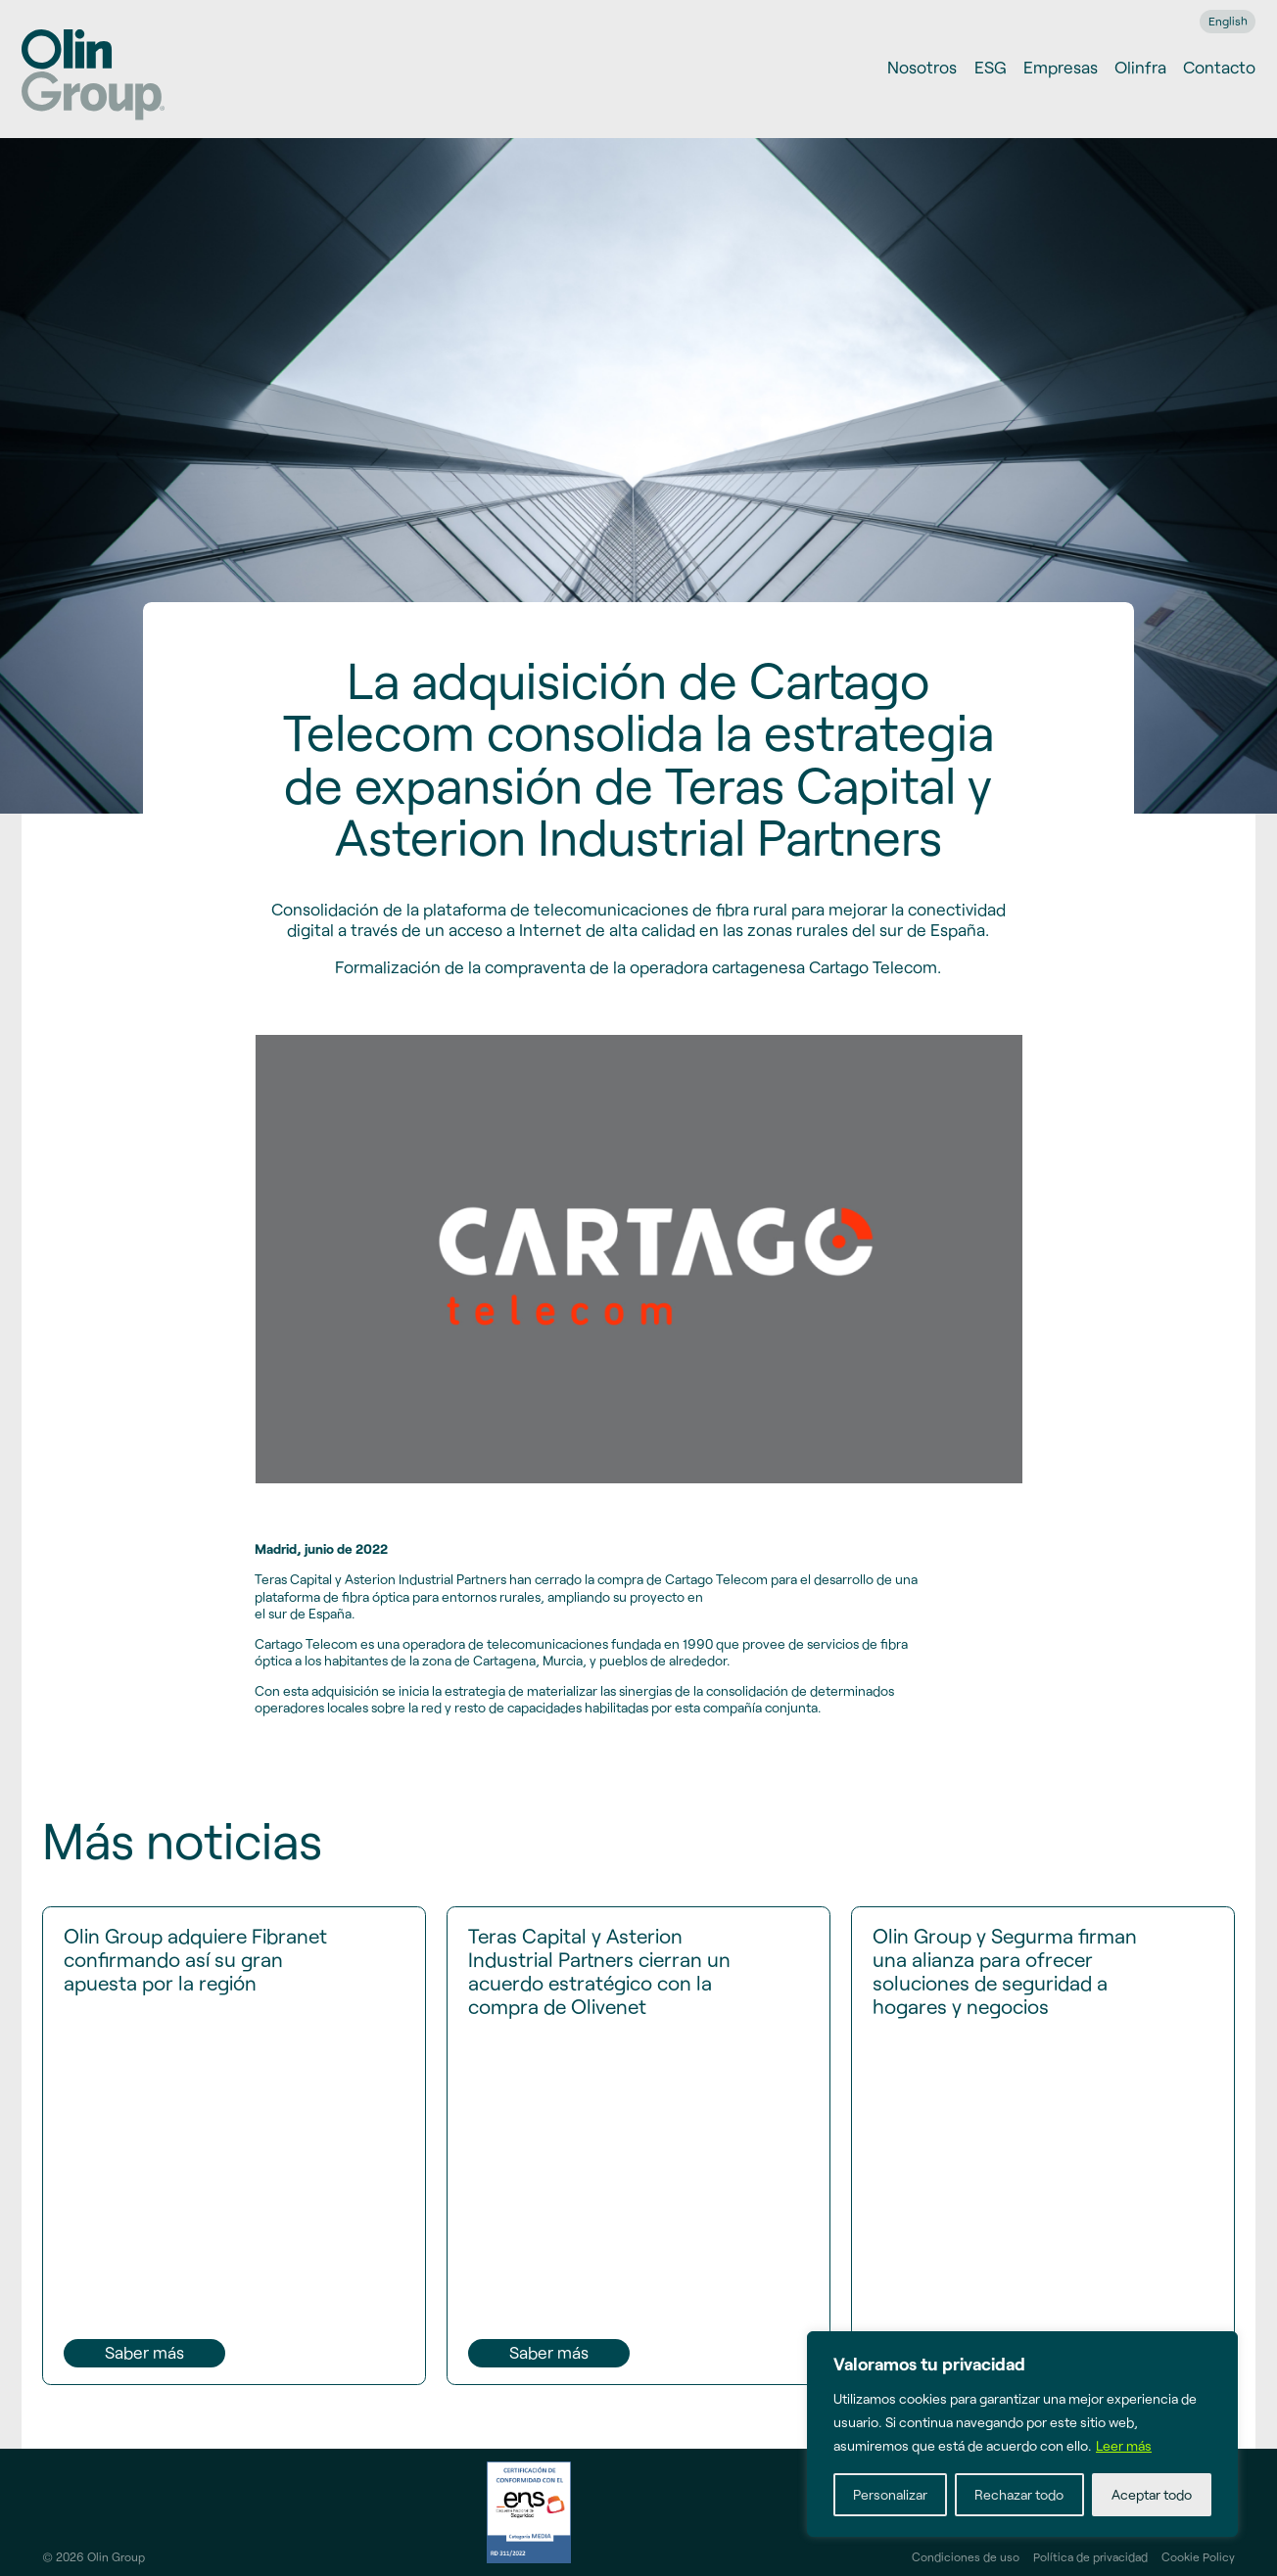 The width and height of the screenshot is (1277, 2576). I want to click on Personalizar, so click(890, 2494).